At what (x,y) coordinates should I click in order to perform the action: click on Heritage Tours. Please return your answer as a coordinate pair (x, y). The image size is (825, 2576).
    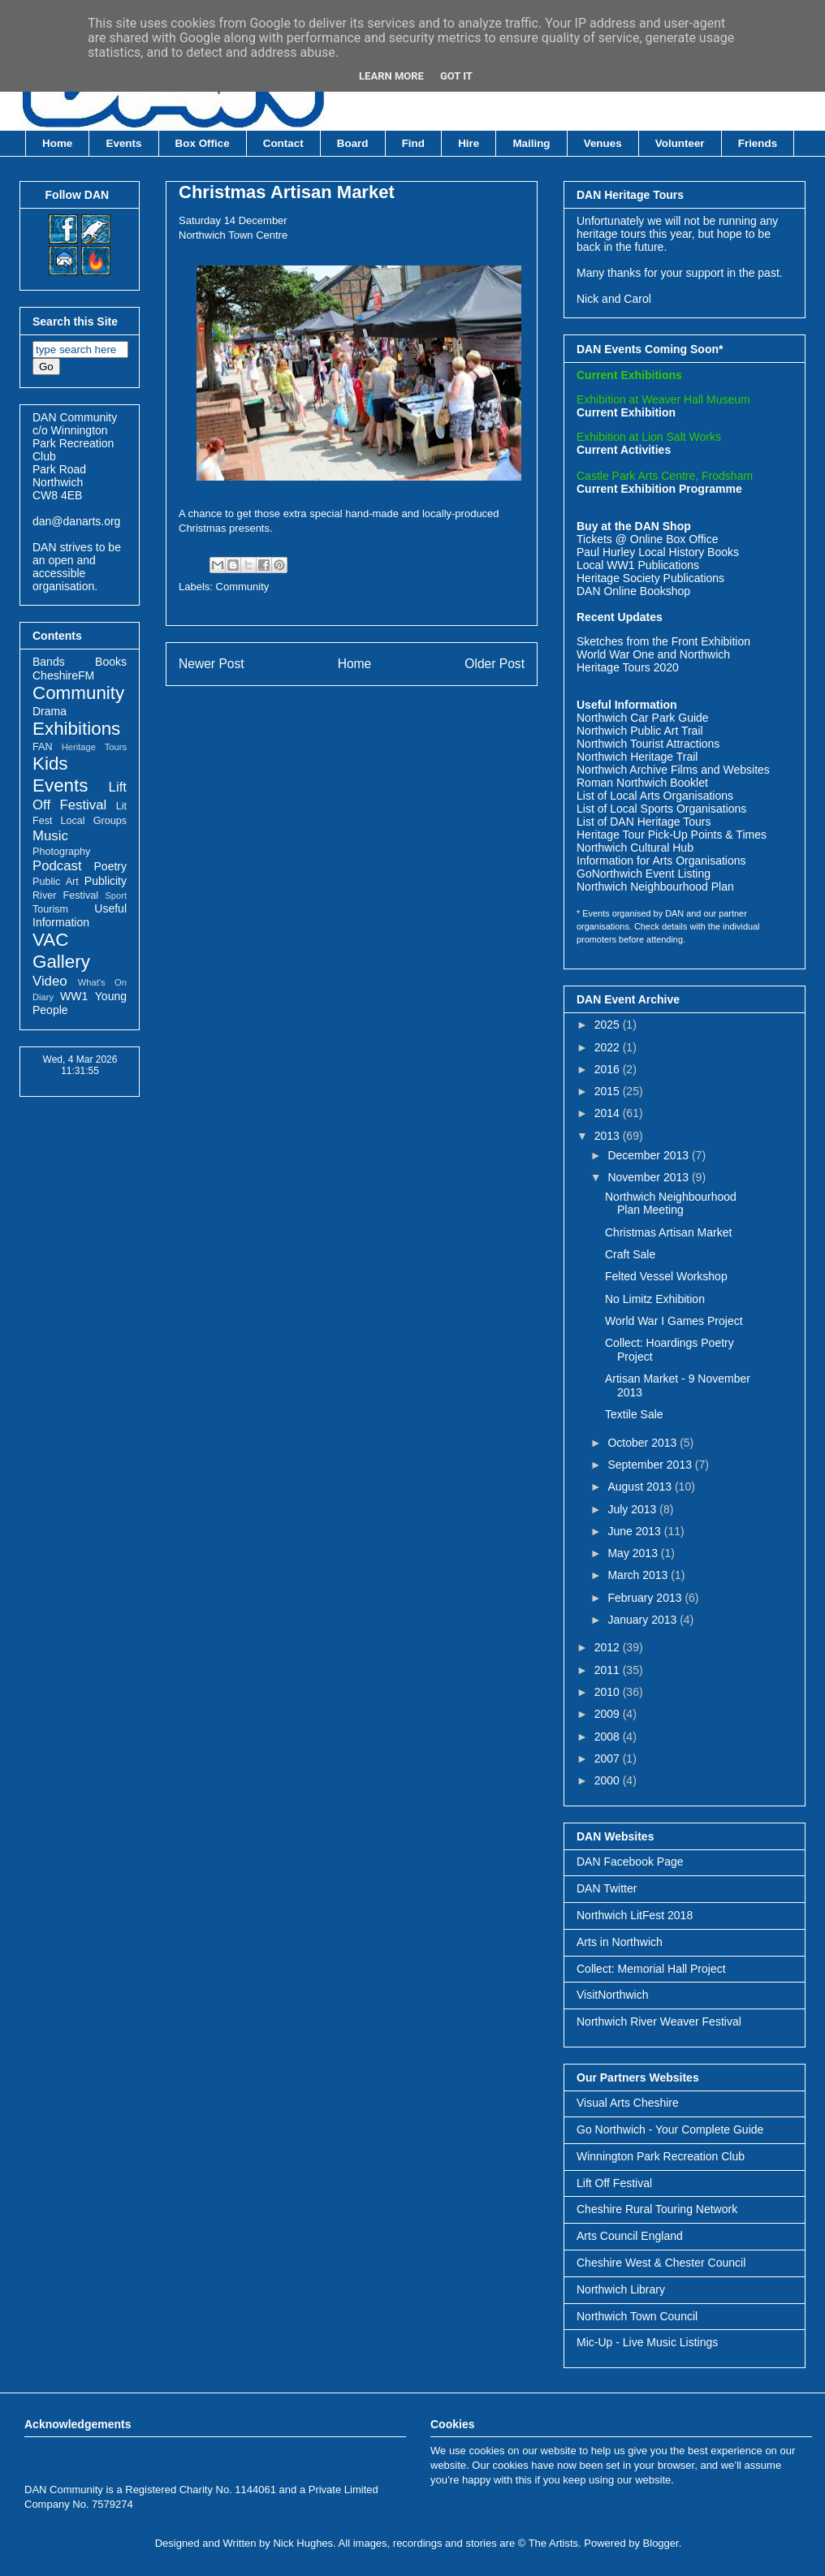
    Looking at the image, I should click on (94, 747).